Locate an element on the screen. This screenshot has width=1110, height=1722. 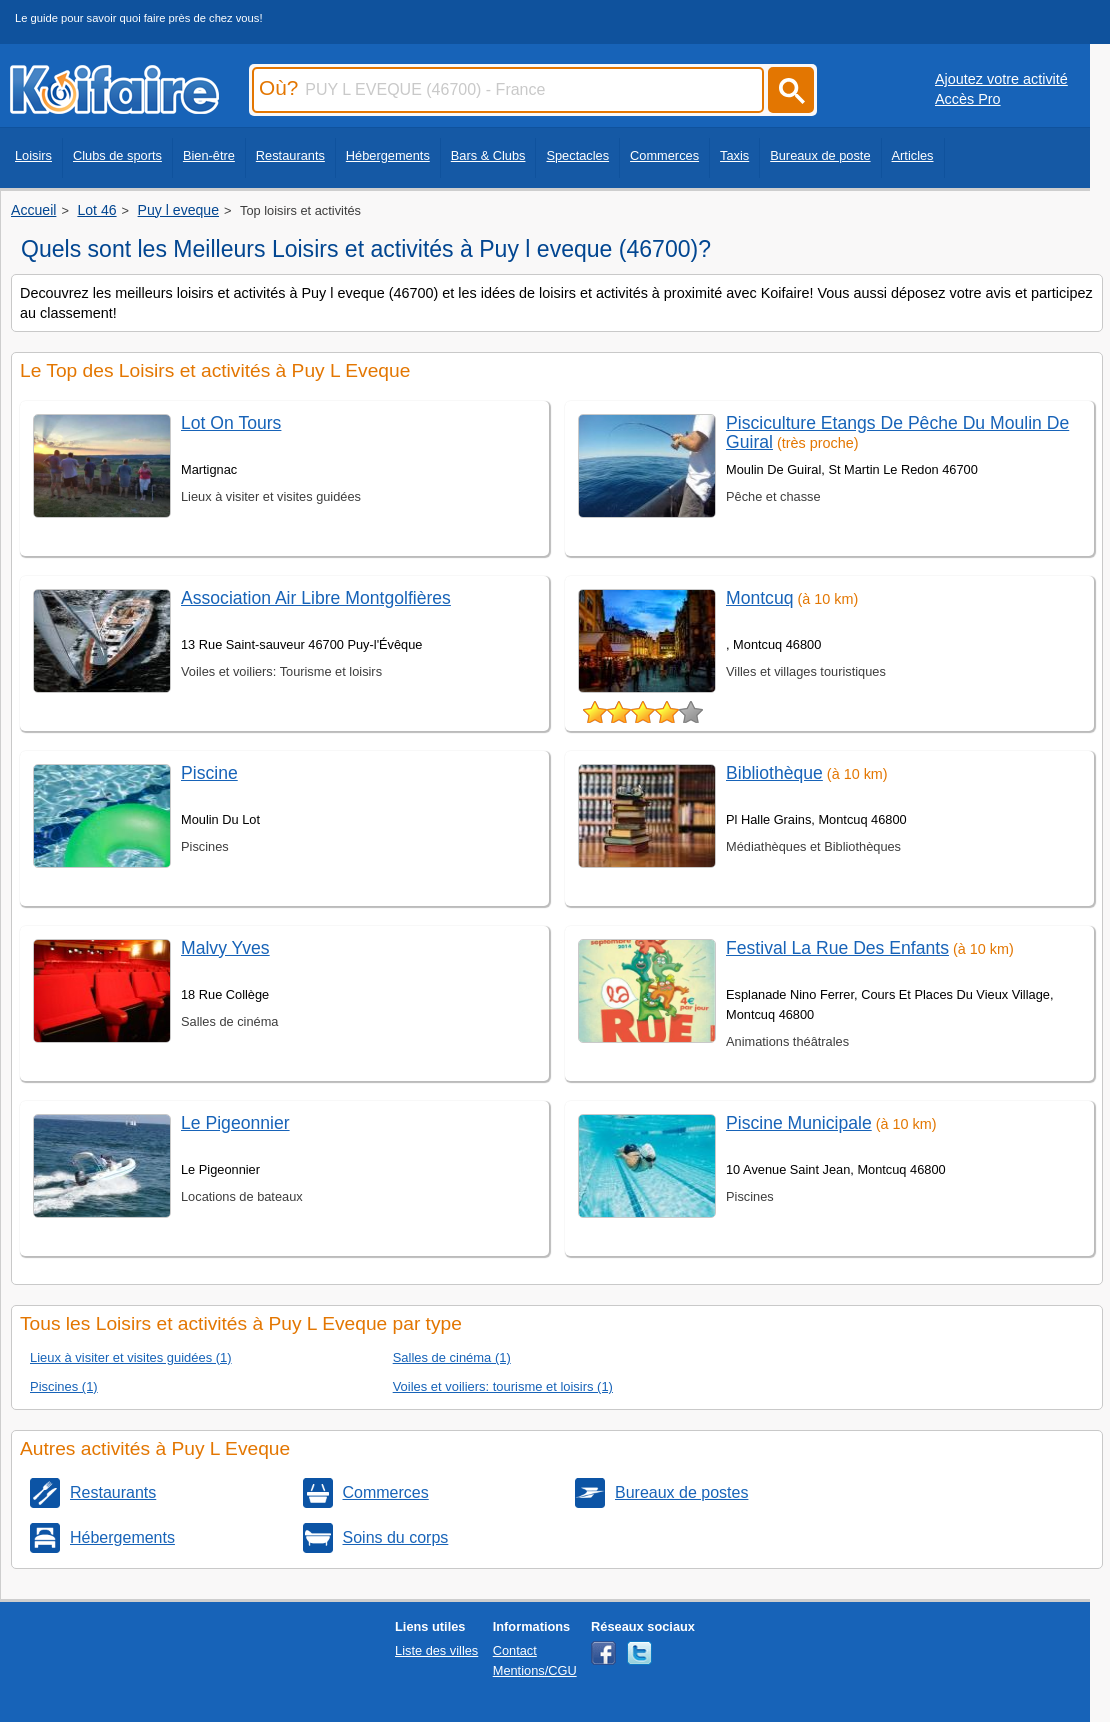
Malvy Yves is located at coordinates (225, 948).